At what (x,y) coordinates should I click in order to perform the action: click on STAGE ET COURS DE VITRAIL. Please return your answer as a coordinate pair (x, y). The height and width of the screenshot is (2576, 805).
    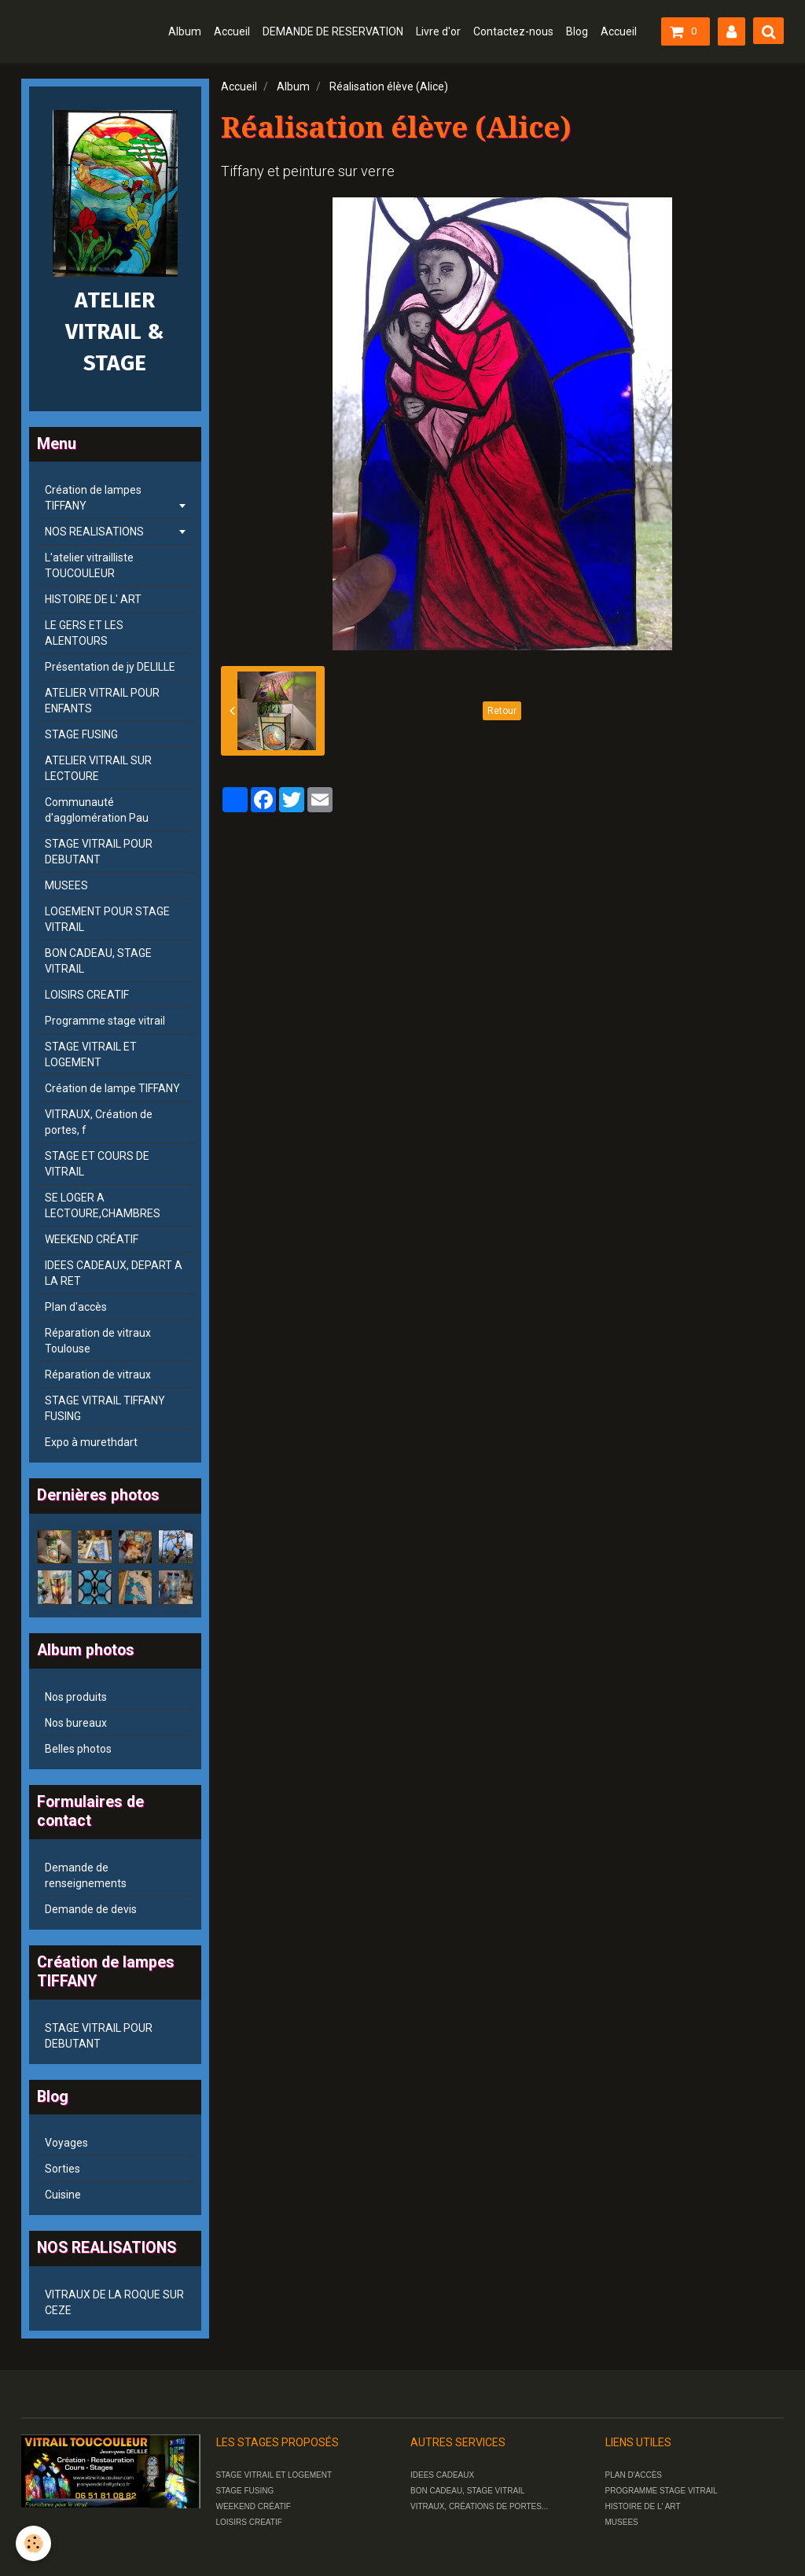
    Looking at the image, I should click on (97, 1164).